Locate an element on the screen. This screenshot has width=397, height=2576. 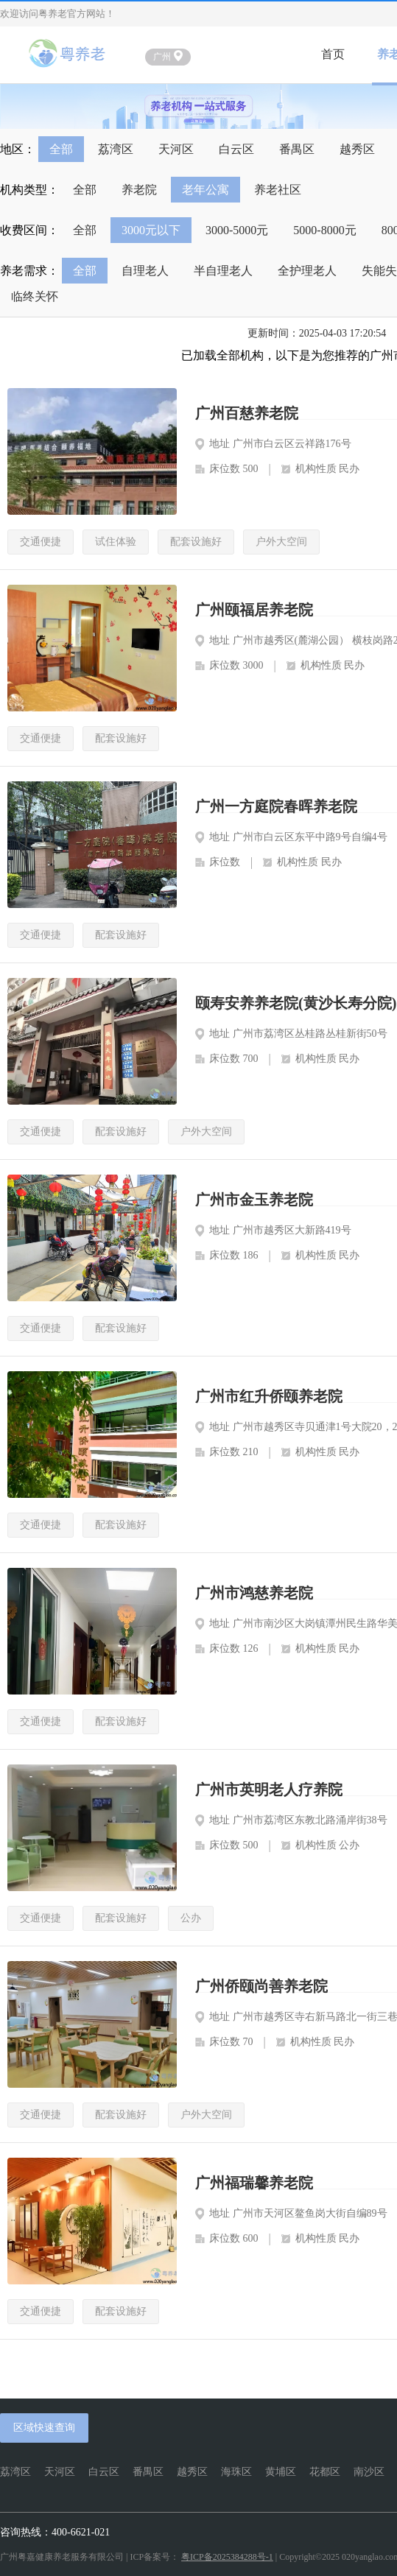
半自理老人 is located at coordinates (223, 270).